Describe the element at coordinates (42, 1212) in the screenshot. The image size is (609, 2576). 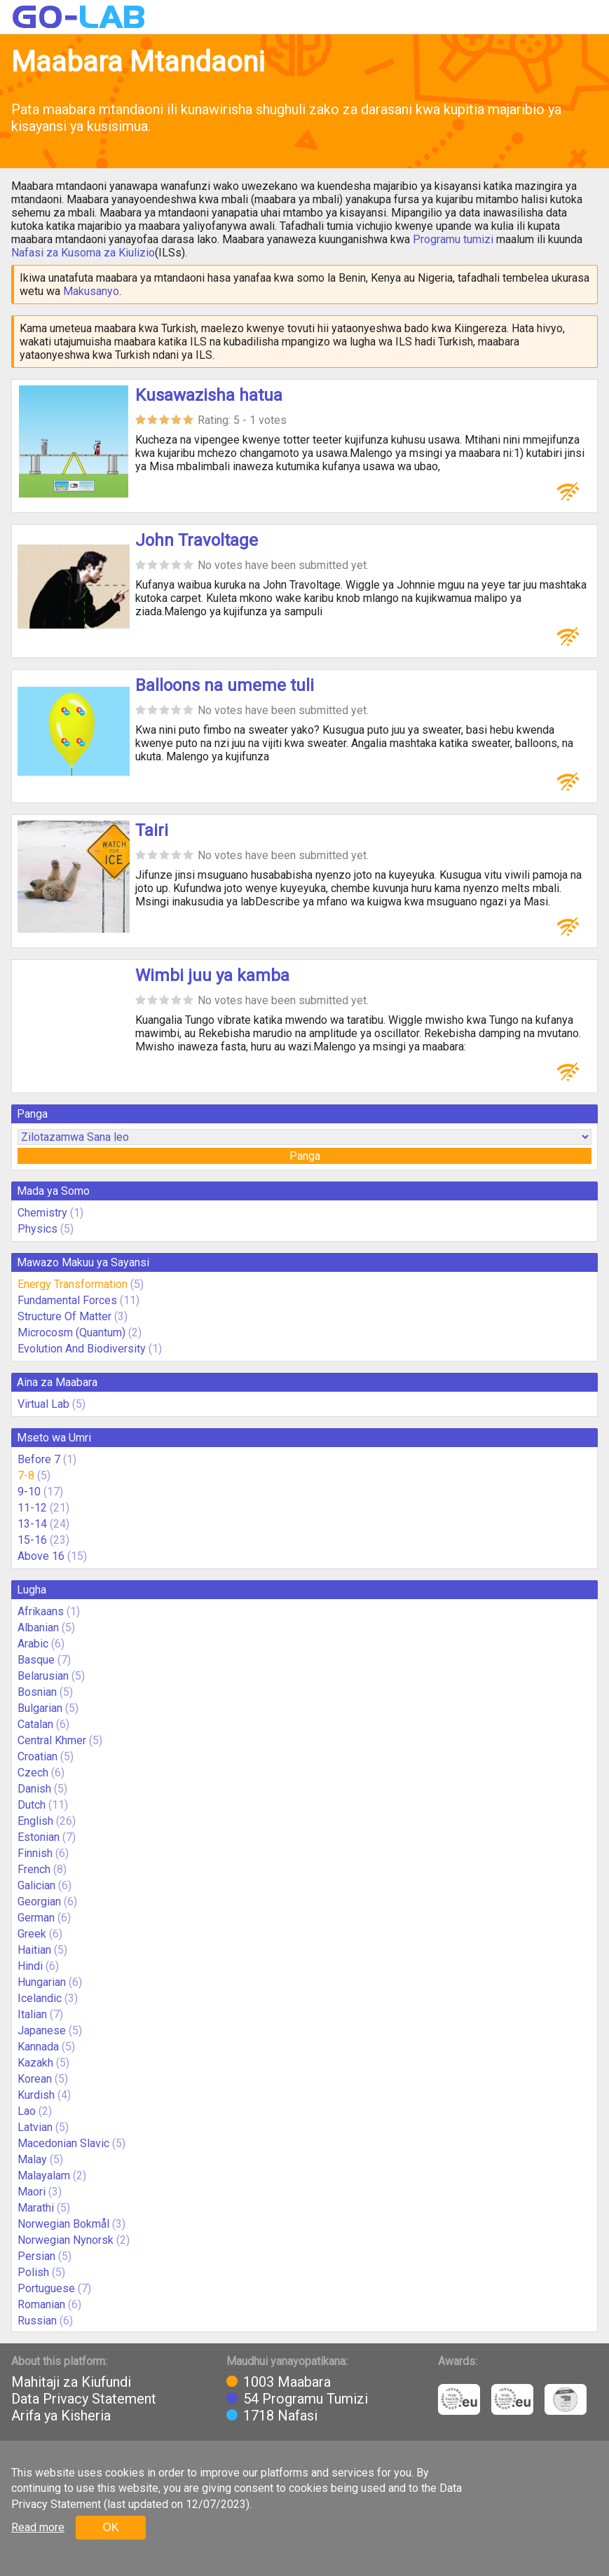
I see `Chemistry` at that location.